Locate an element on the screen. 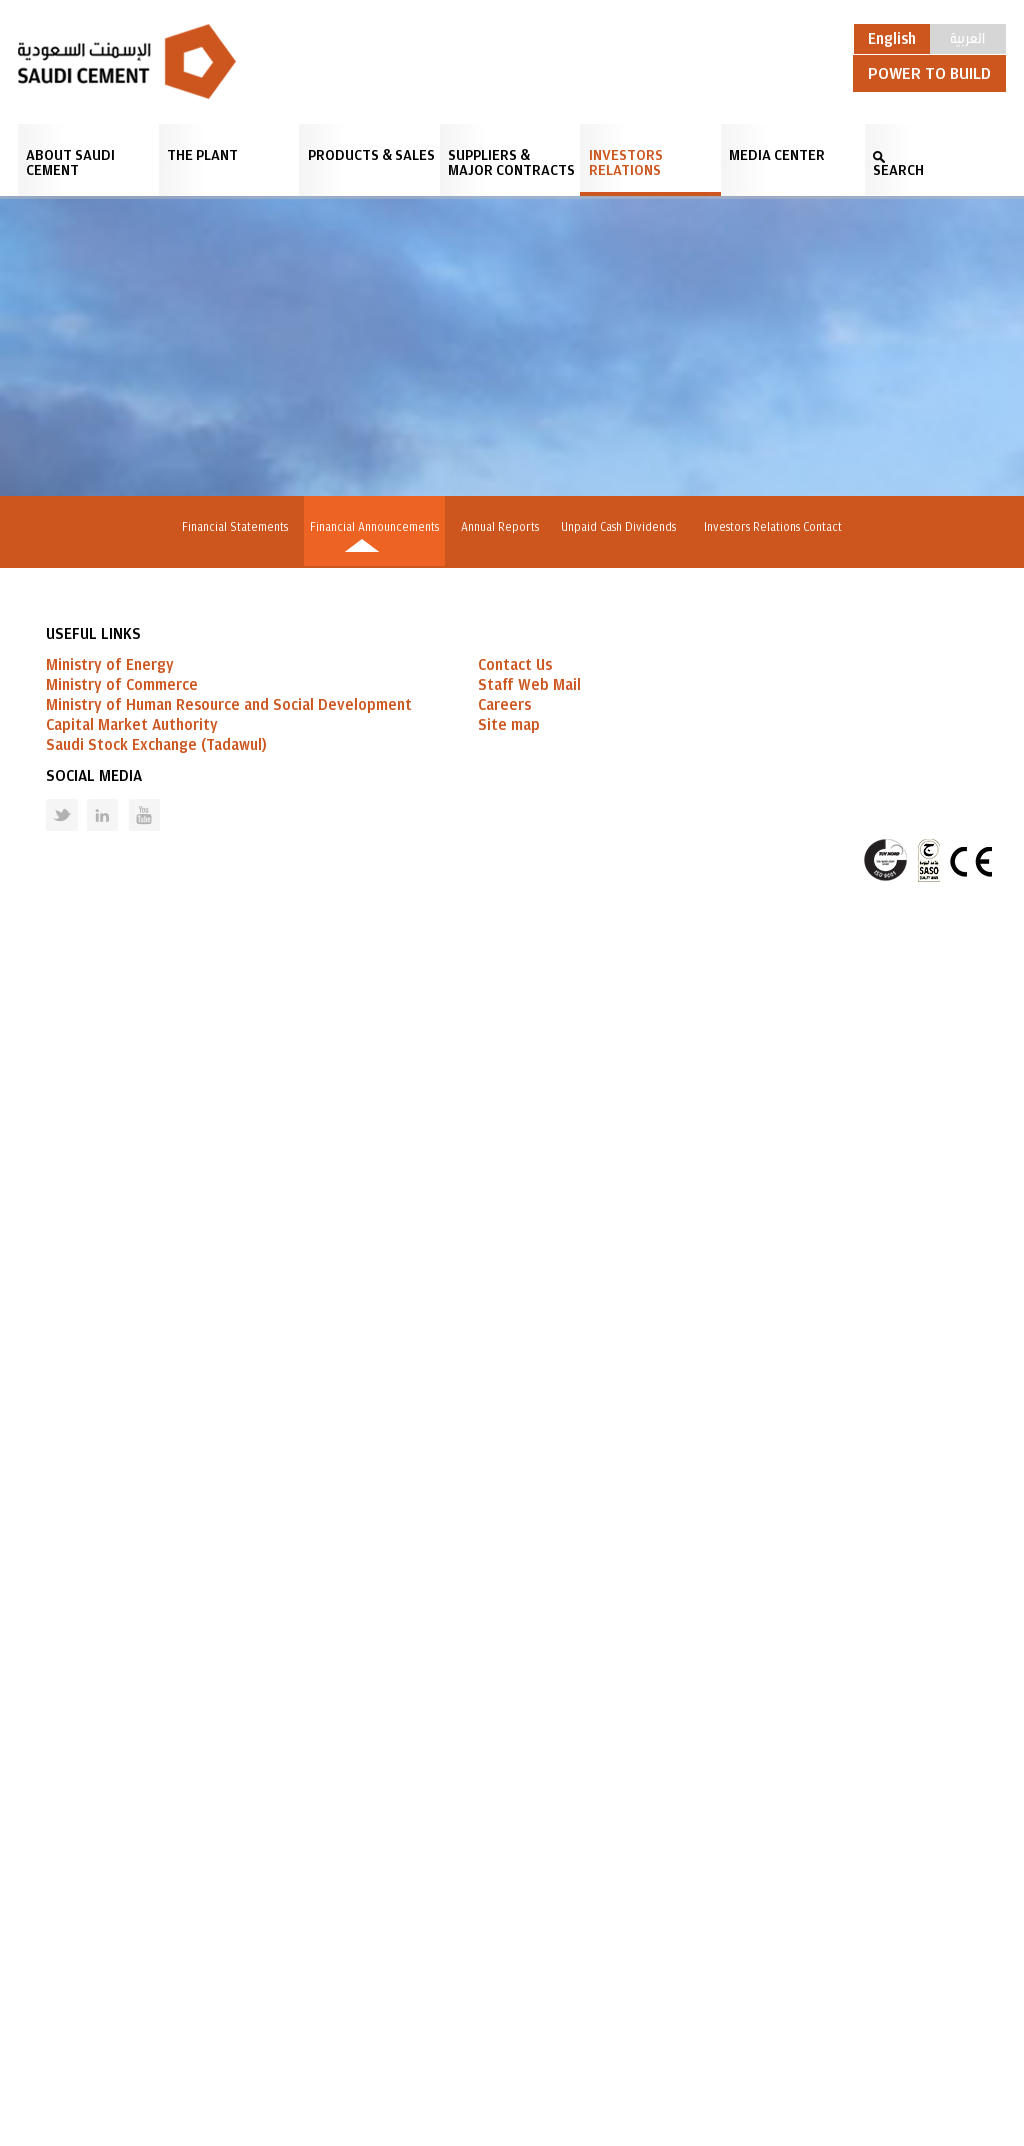 The image size is (1024, 2146). Financial Statements is located at coordinates (223, 527).